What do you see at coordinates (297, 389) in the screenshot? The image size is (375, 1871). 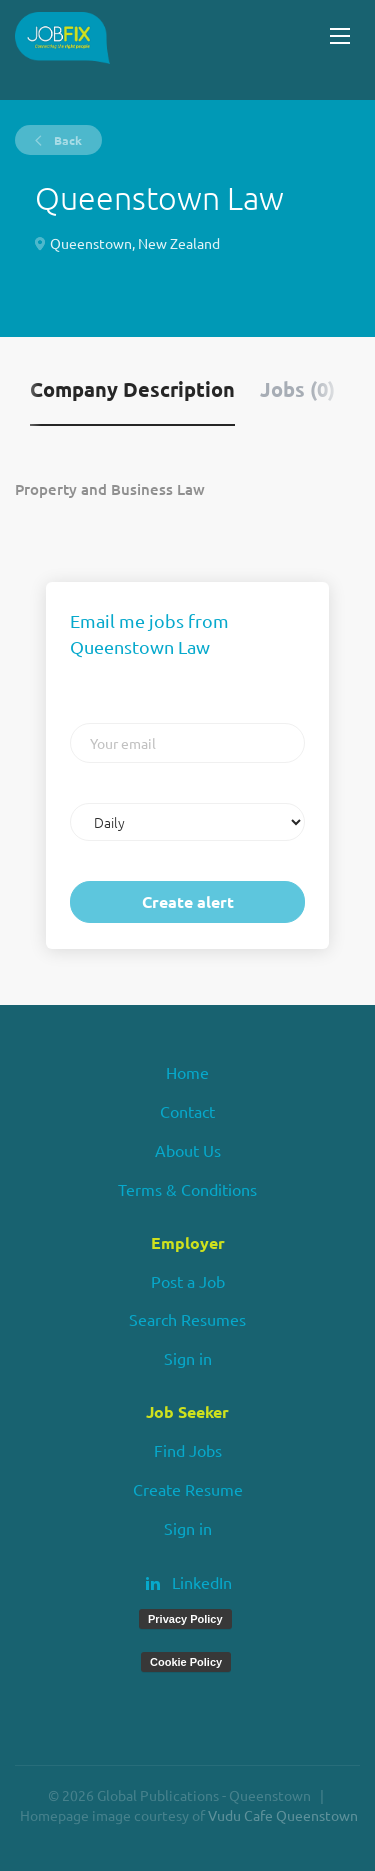 I see `Jobs (0) [tab]` at bounding box center [297, 389].